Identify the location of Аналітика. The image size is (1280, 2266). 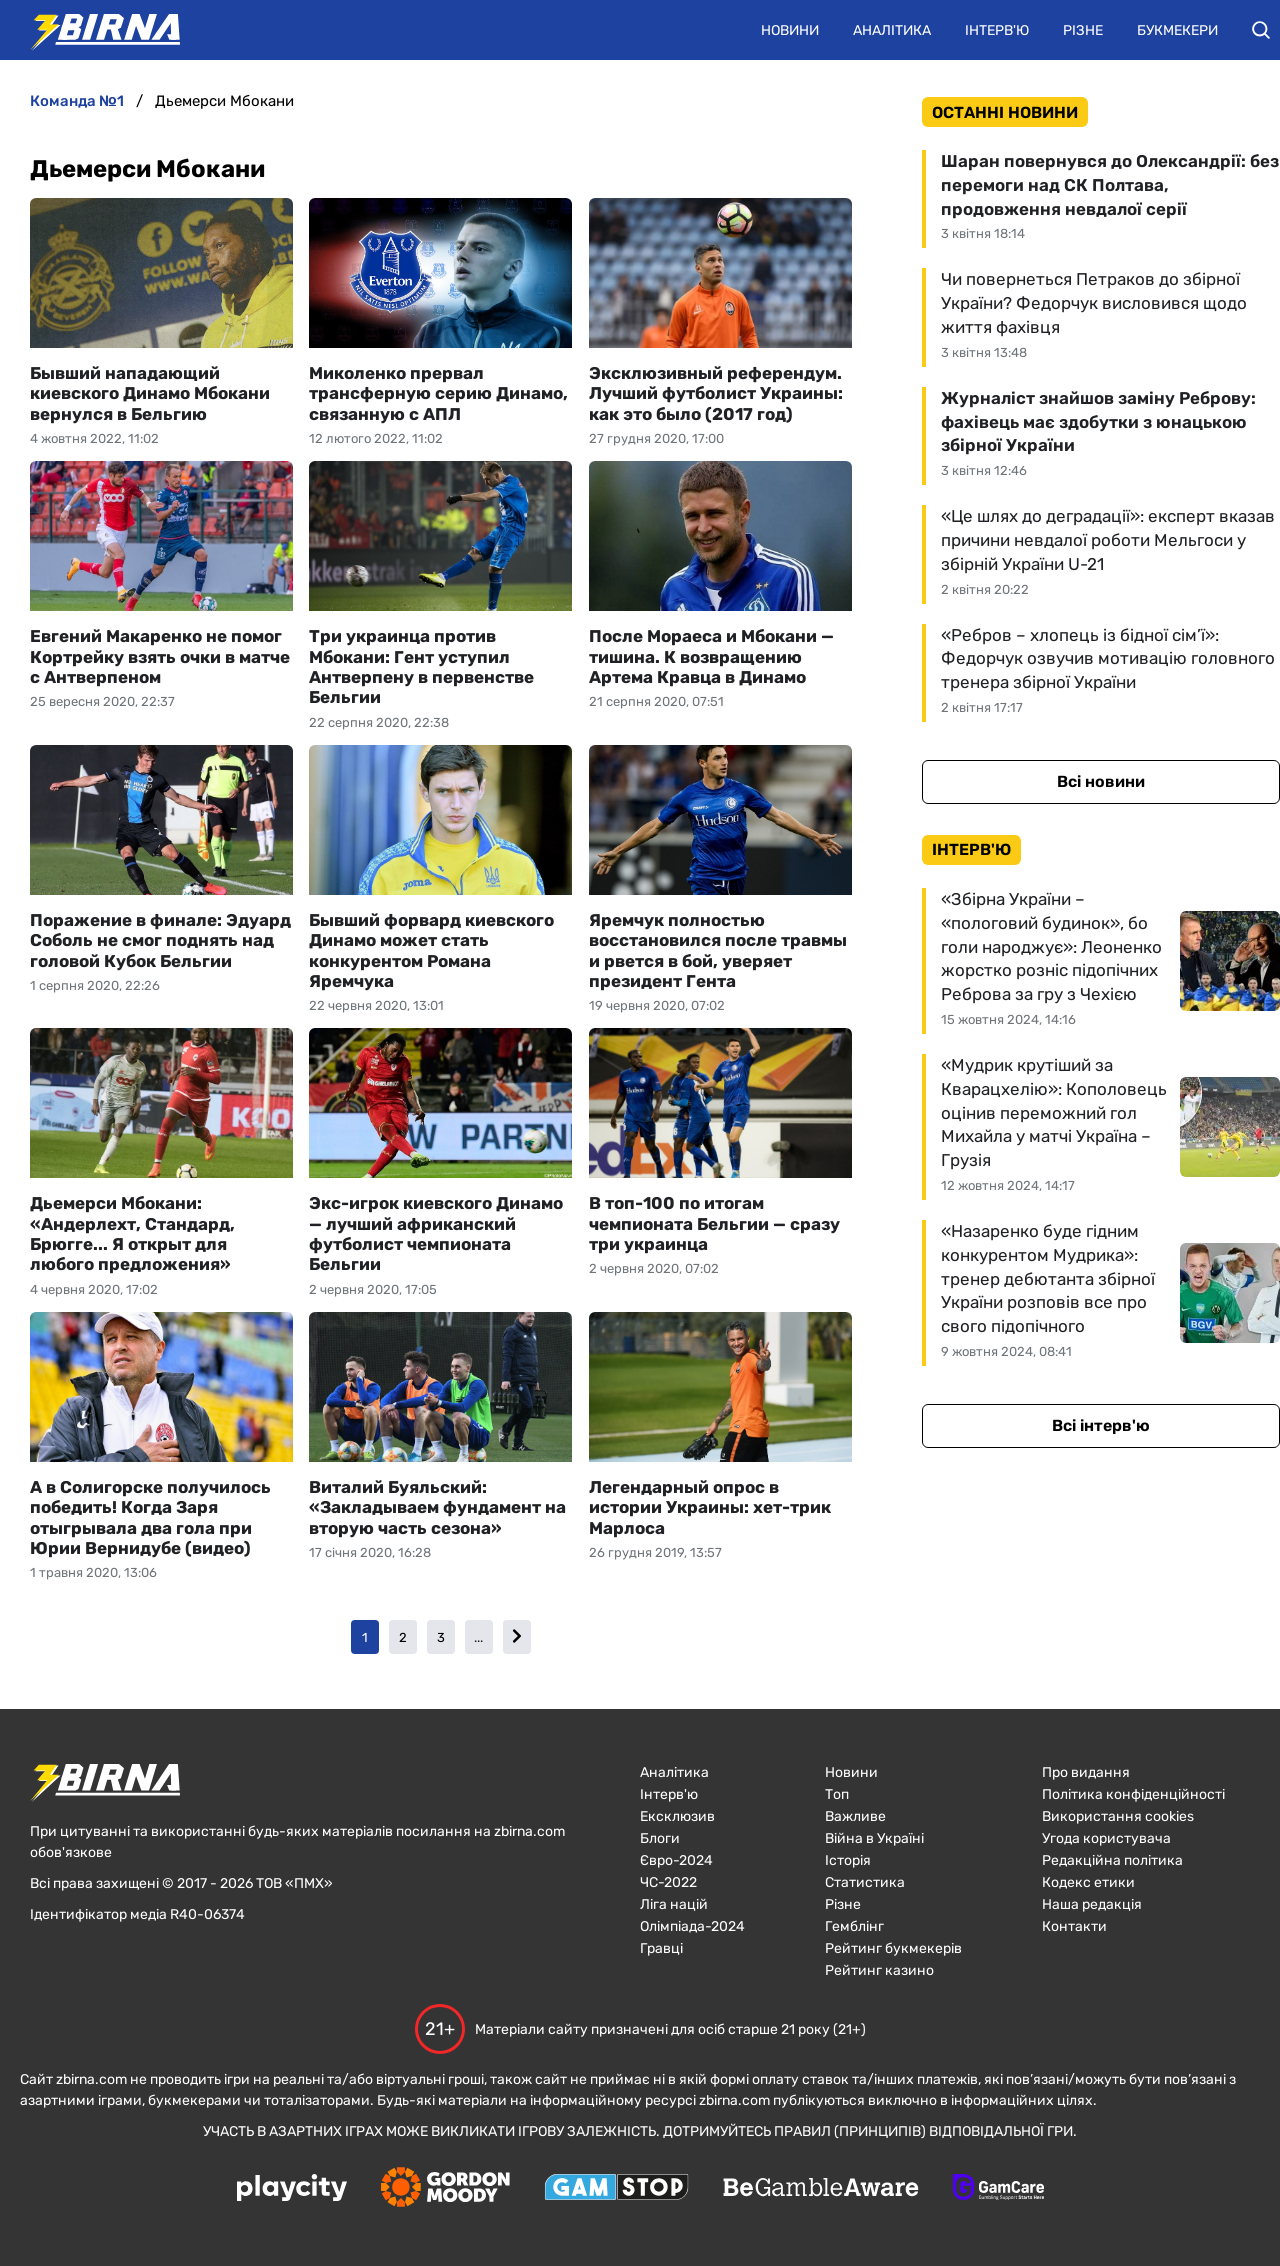
(892, 30).